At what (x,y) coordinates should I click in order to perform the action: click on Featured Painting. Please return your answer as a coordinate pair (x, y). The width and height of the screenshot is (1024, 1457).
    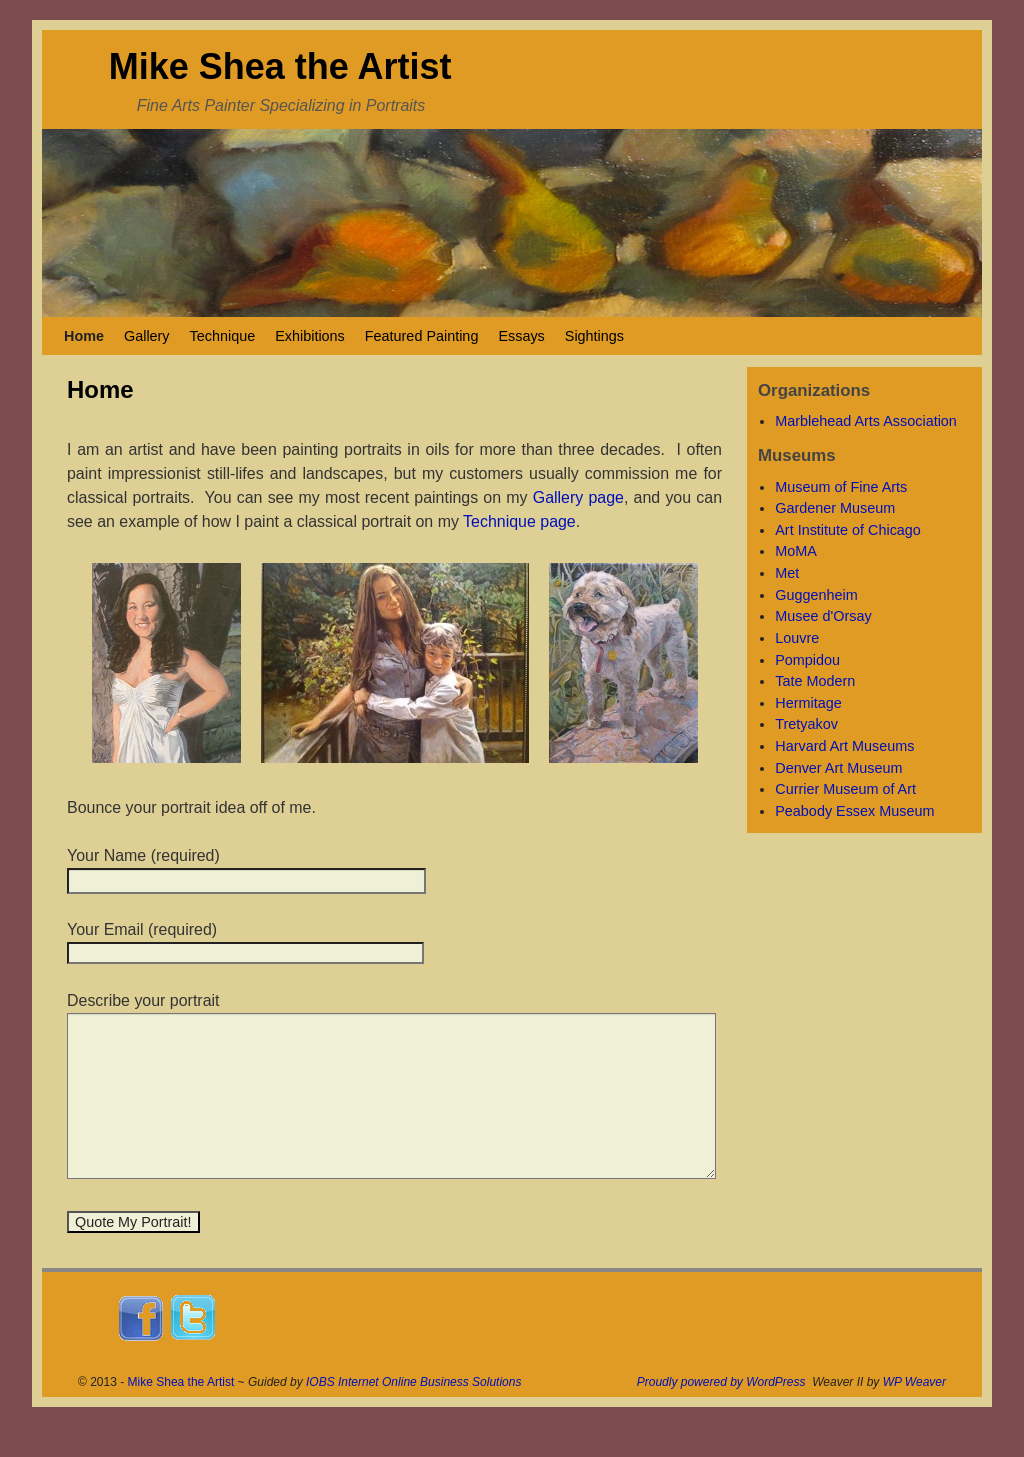
    Looking at the image, I should click on (422, 336).